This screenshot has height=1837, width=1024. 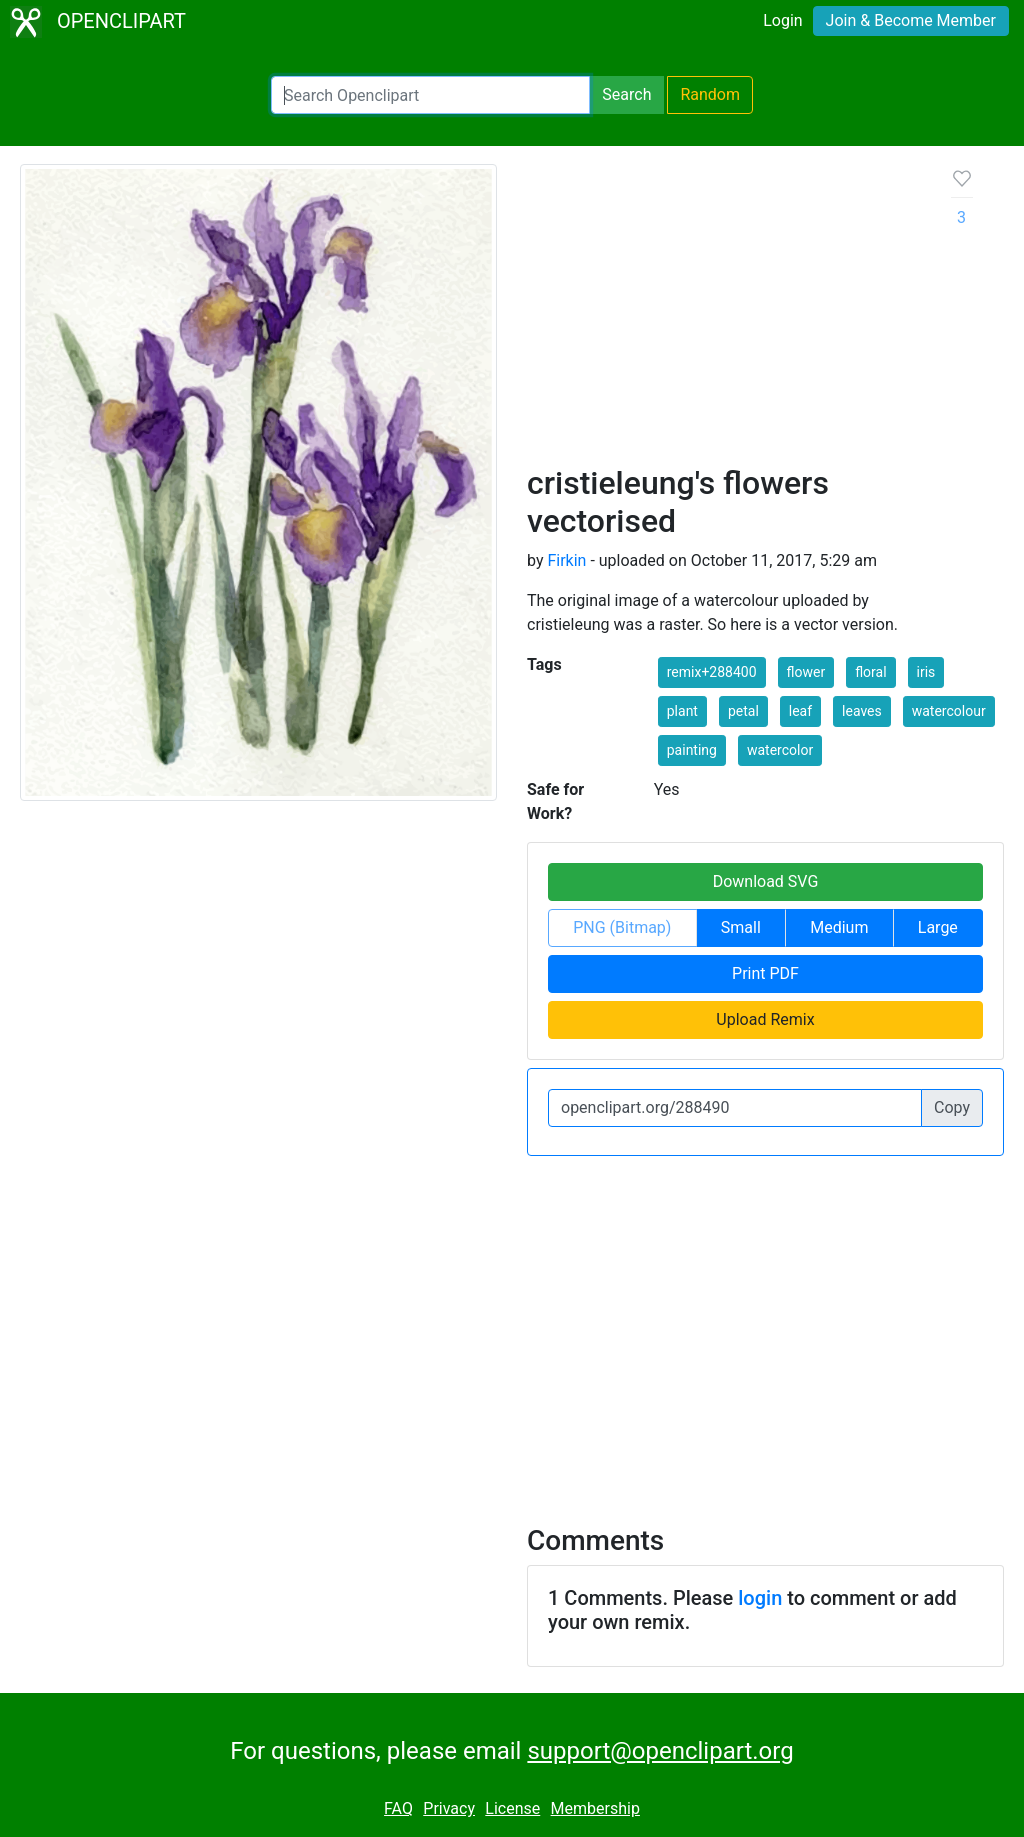 I want to click on Download SVG [button], so click(x=766, y=881).